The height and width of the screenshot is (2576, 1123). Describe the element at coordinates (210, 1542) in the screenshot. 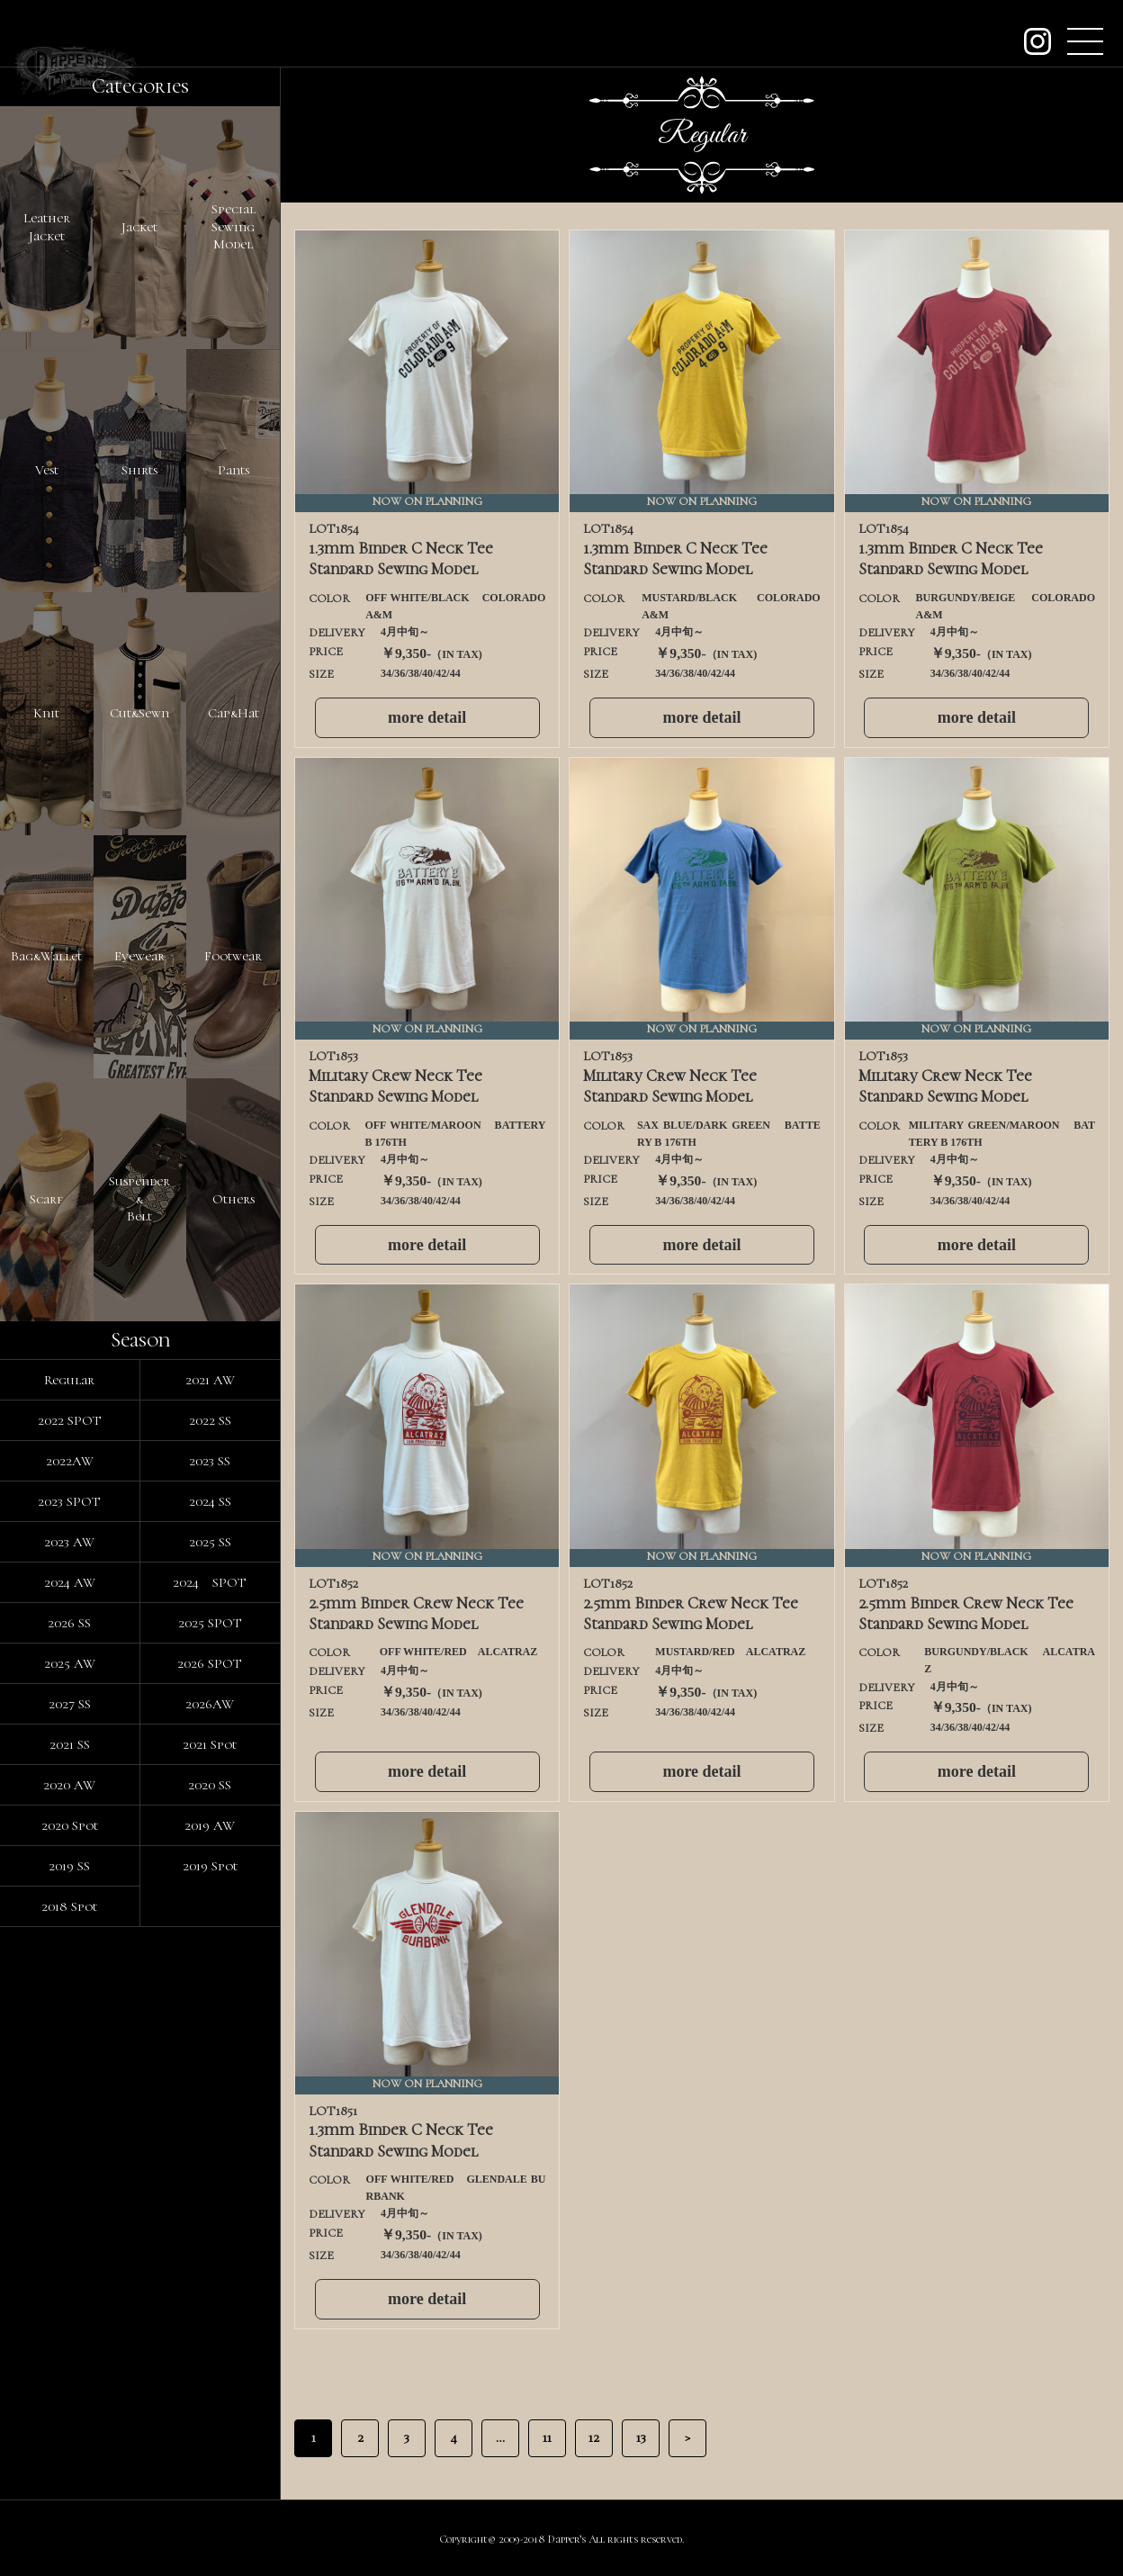

I see `2025 SS` at that location.